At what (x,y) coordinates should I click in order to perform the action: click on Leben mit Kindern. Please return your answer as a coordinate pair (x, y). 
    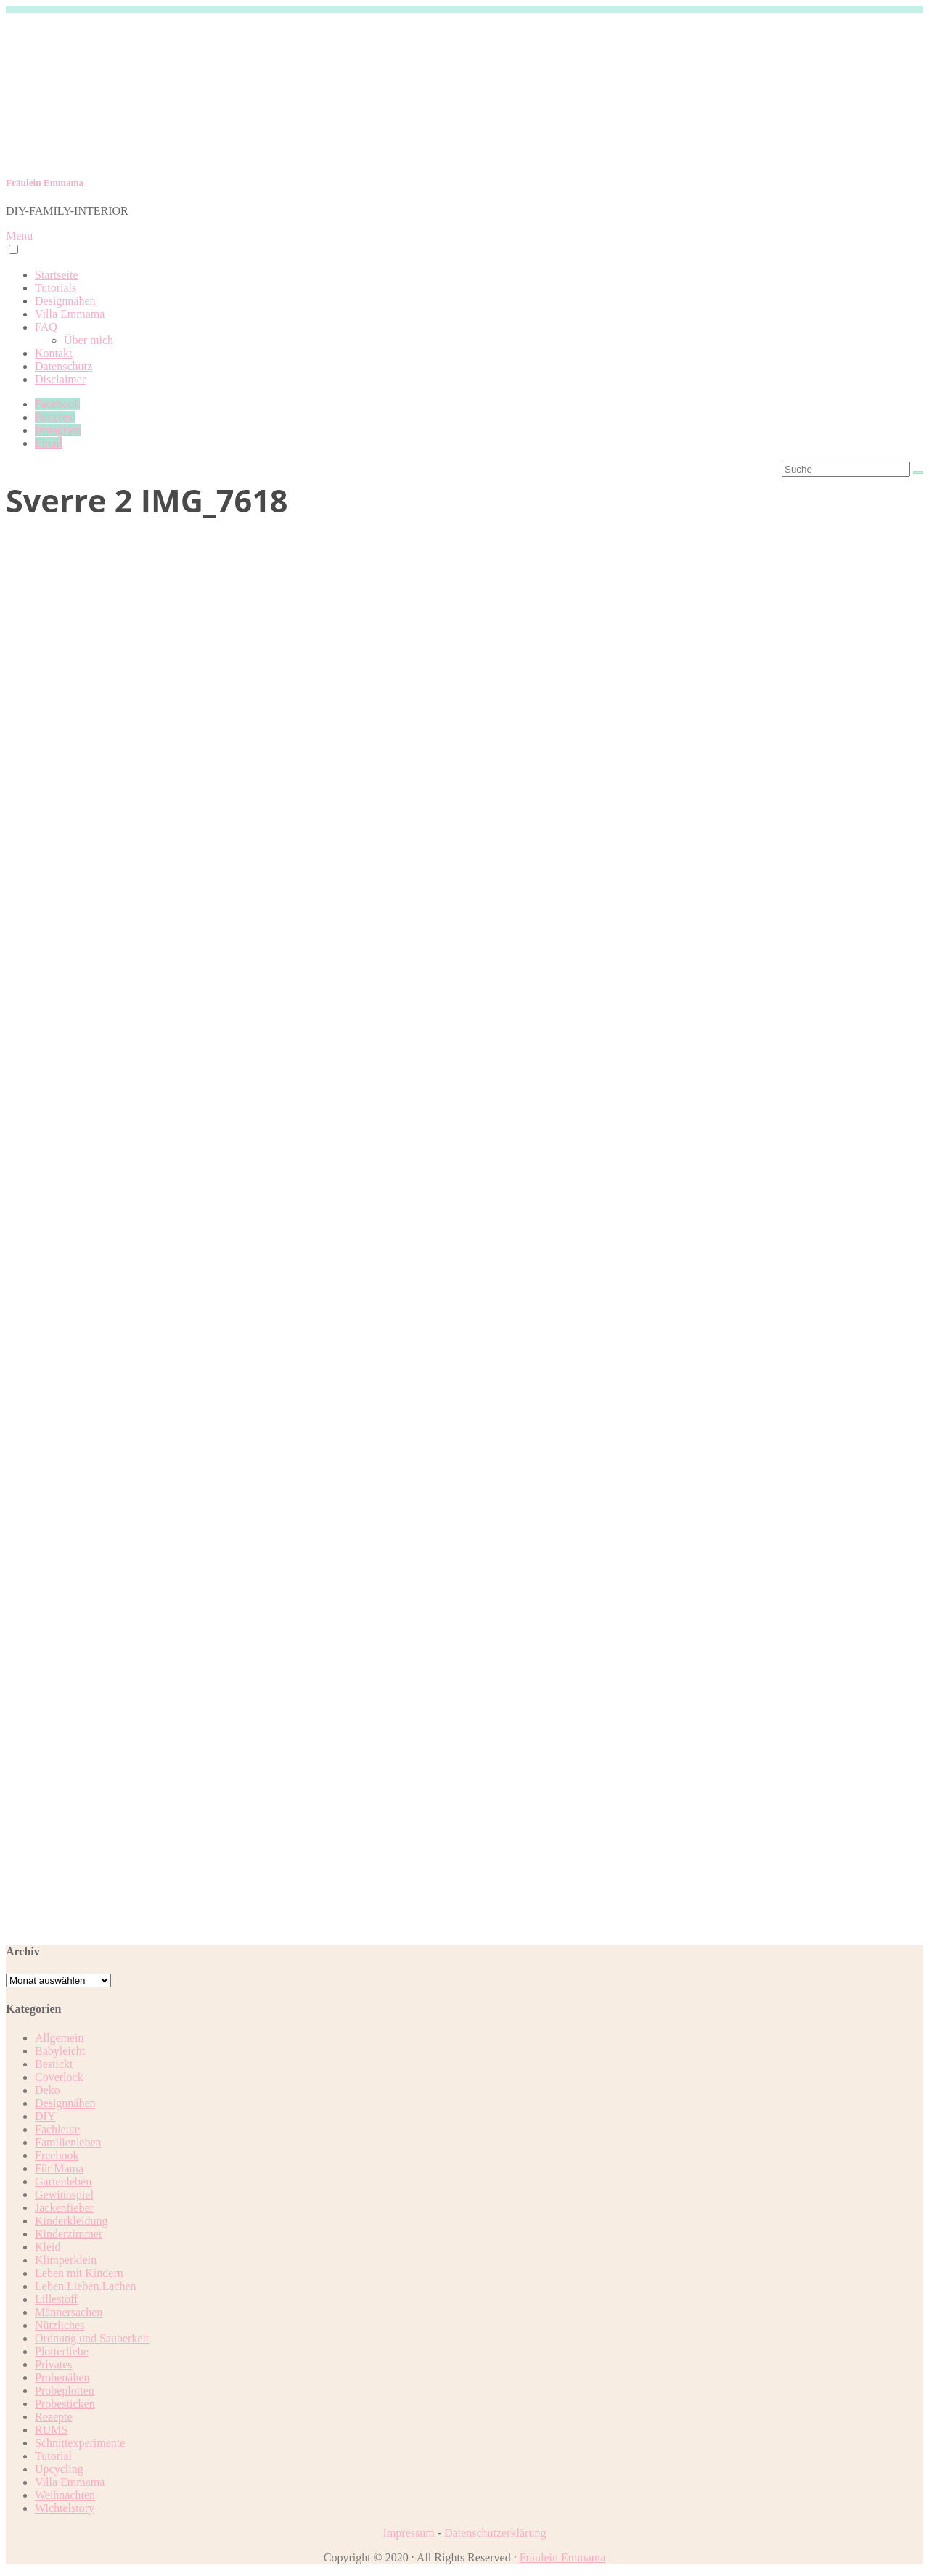
    Looking at the image, I should click on (79, 2273).